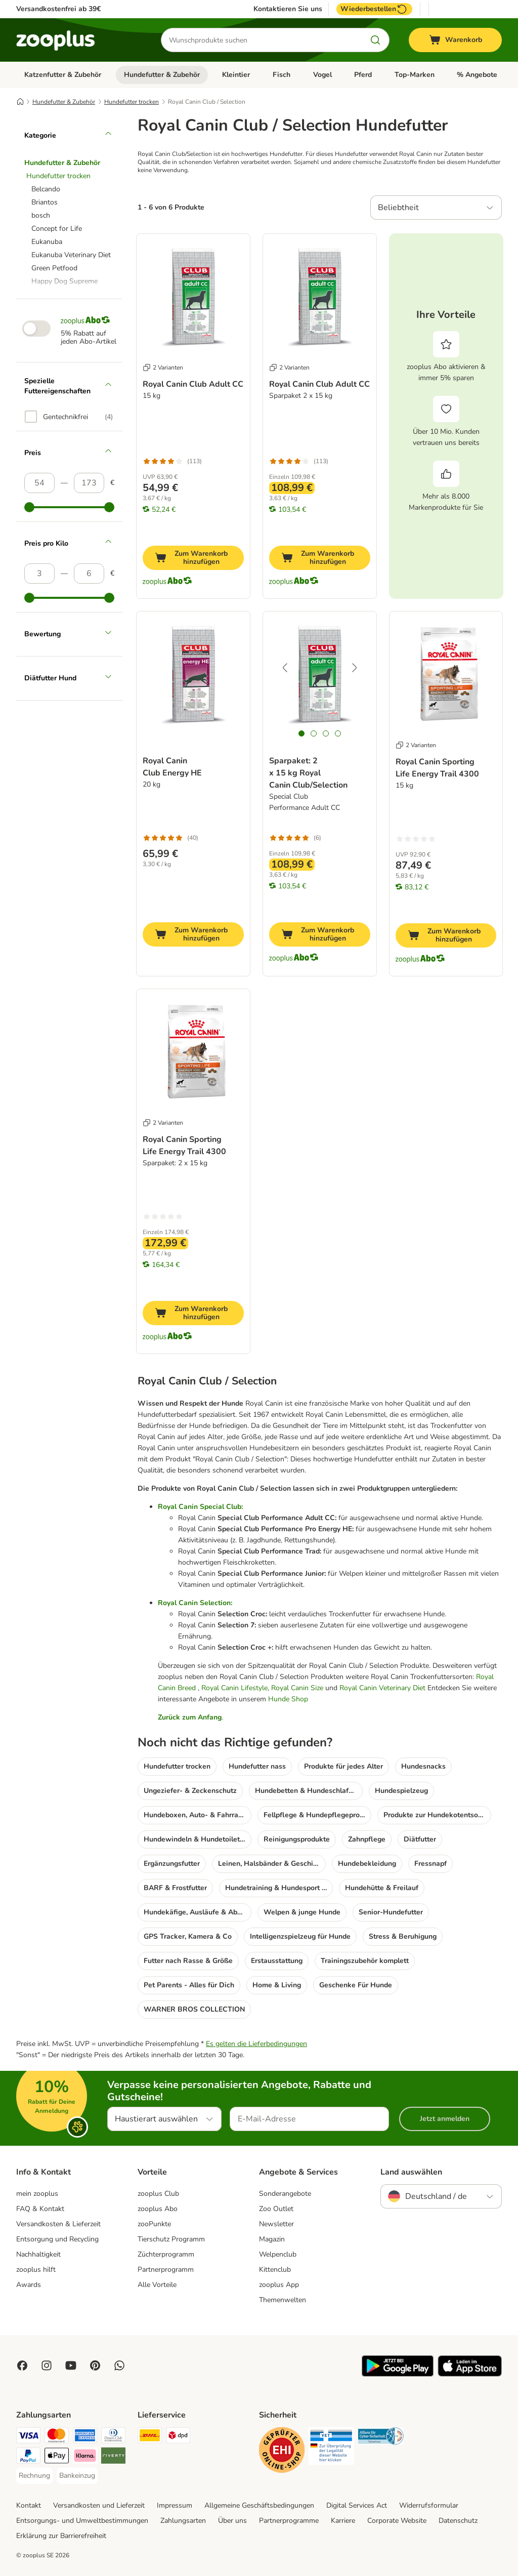 The height and width of the screenshot is (2576, 518). What do you see at coordinates (411, 2172) in the screenshot?
I see `Land auswählen` at bounding box center [411, 2172].